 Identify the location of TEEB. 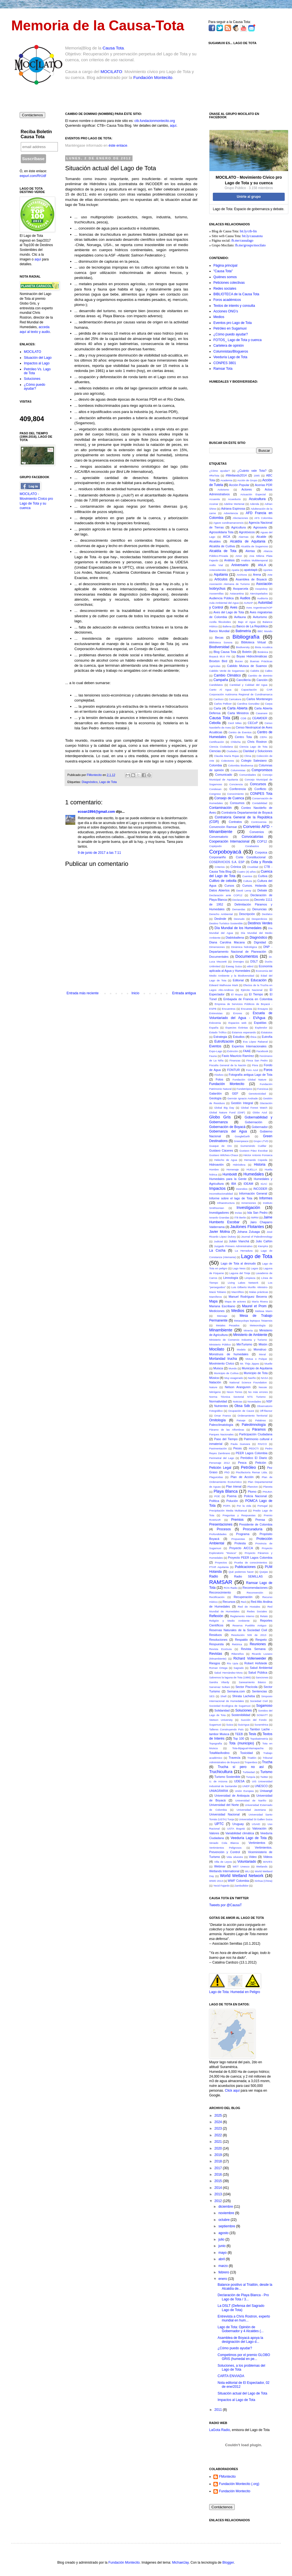
(239, 1734).